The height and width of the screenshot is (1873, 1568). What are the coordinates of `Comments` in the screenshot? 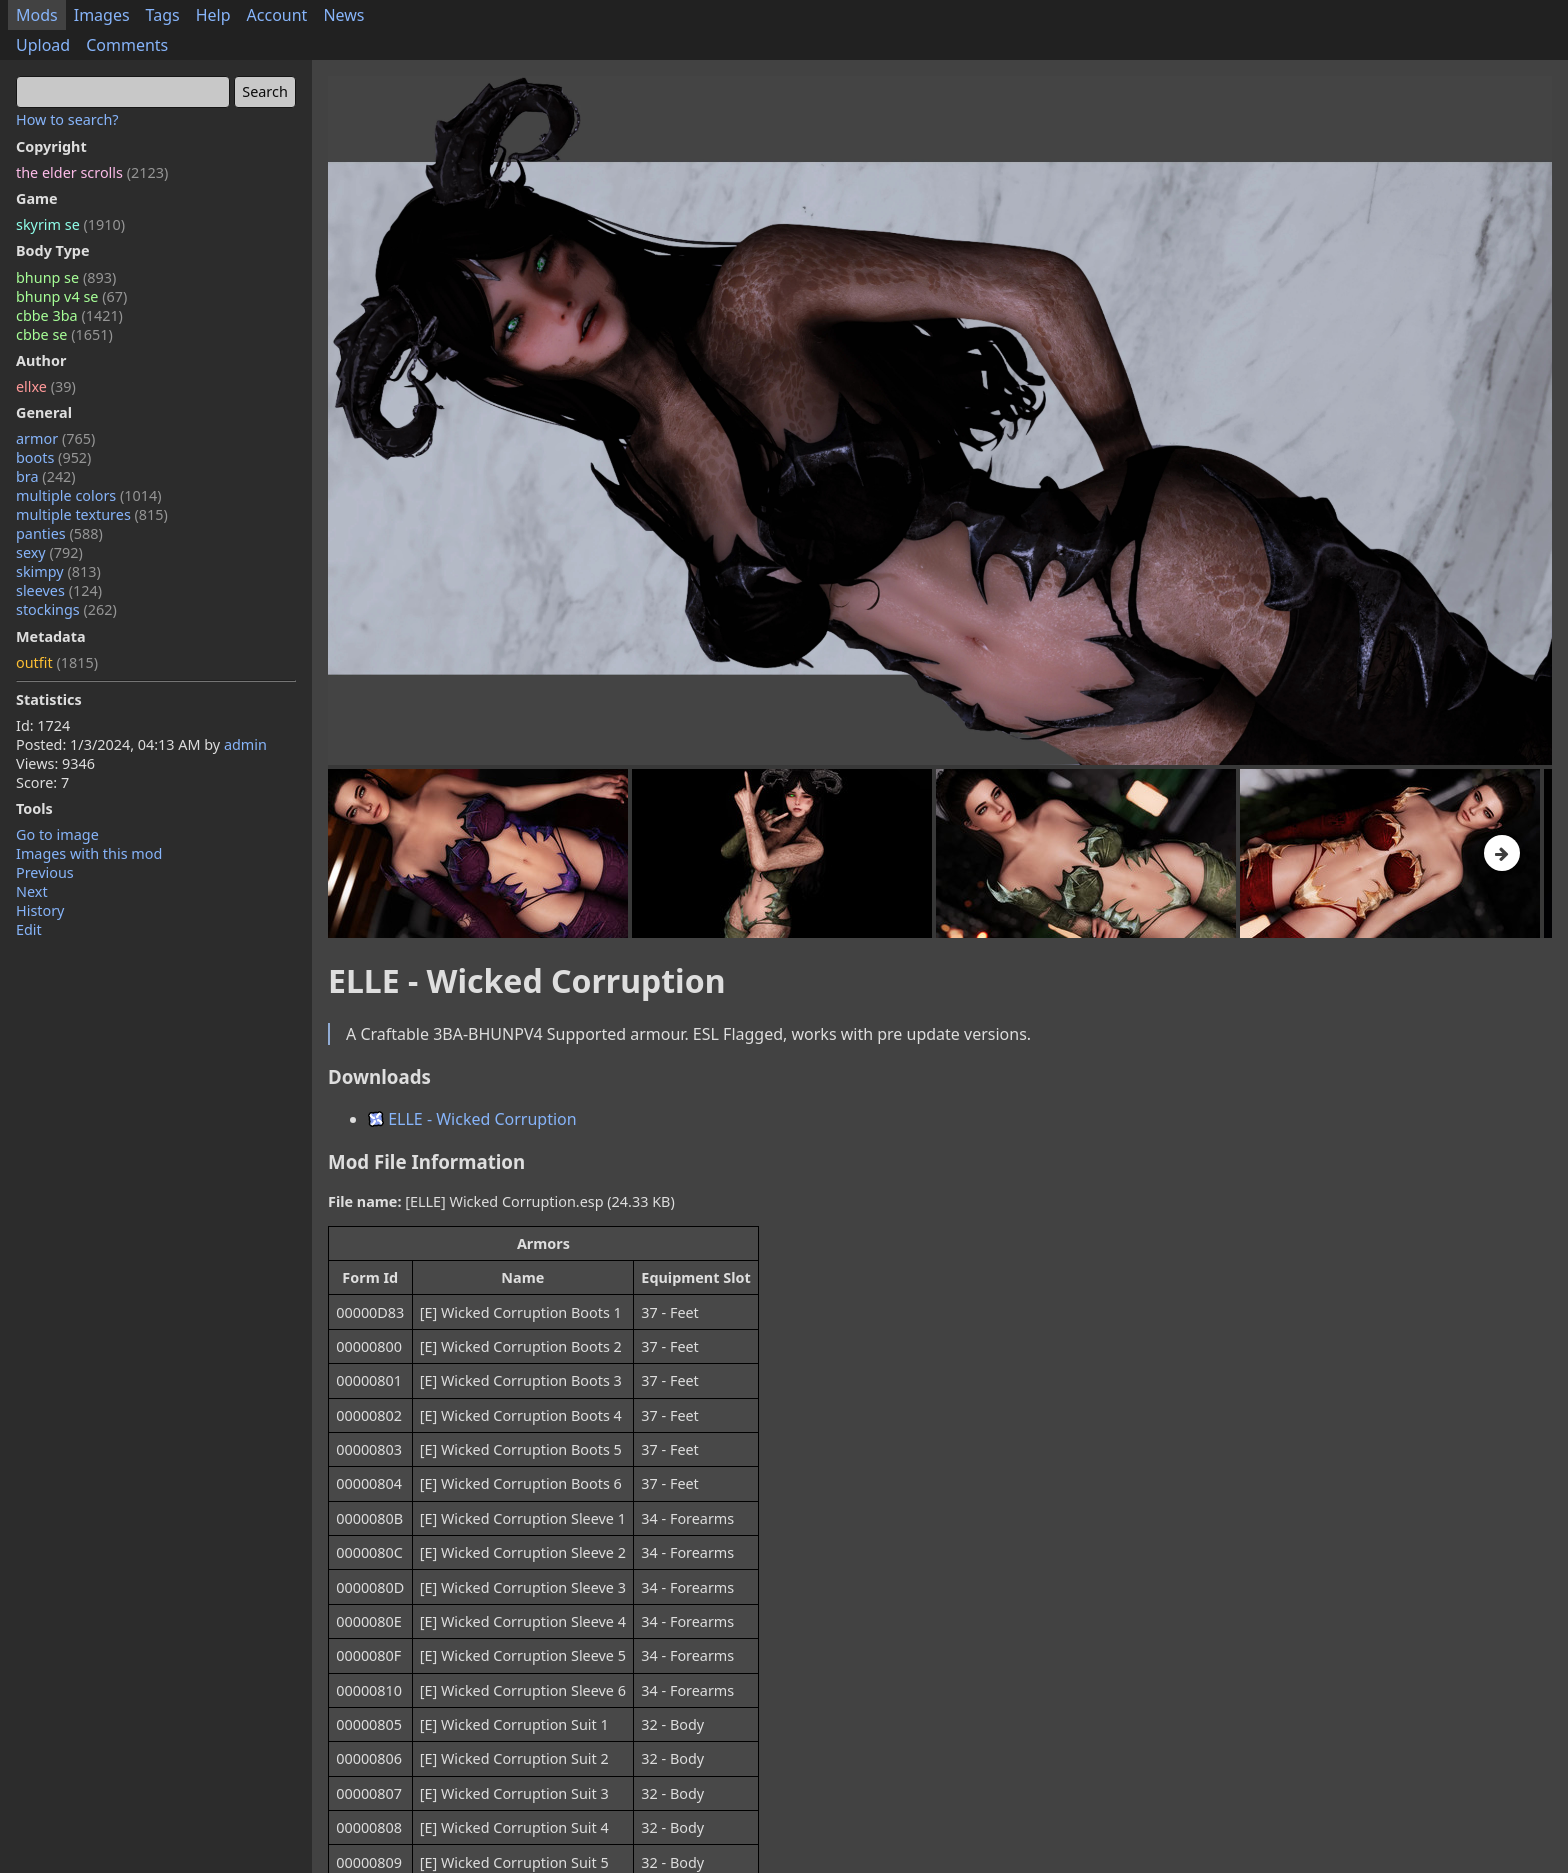 It's located at (127, 45).